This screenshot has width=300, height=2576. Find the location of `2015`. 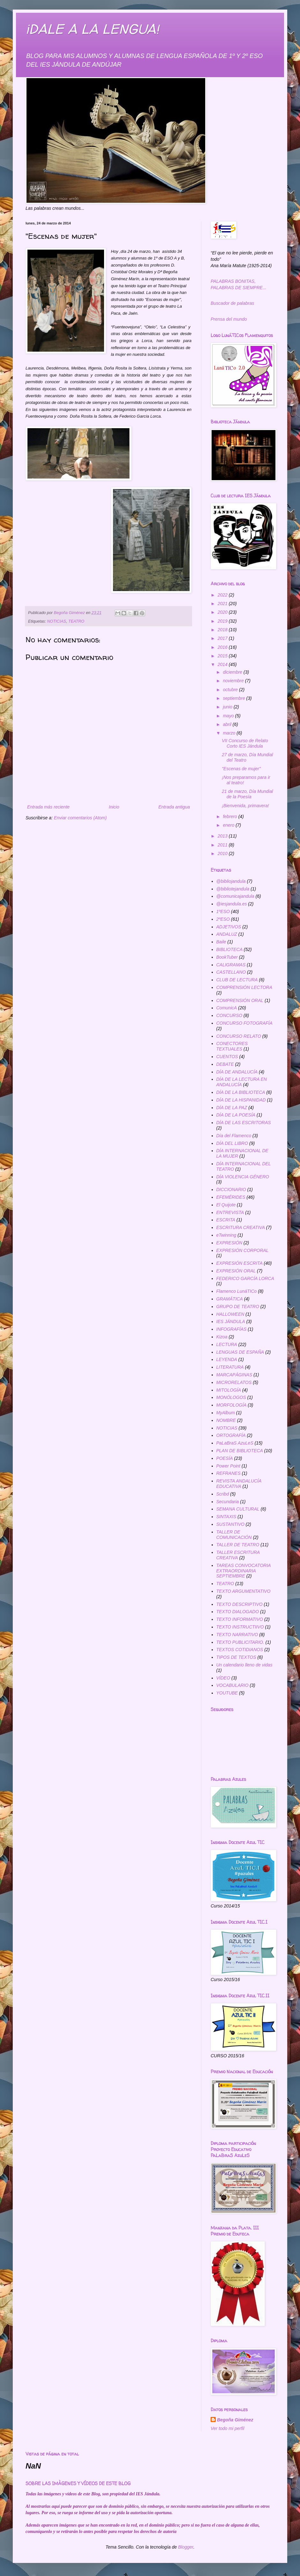

2015 is located at coordinates (223, 655).